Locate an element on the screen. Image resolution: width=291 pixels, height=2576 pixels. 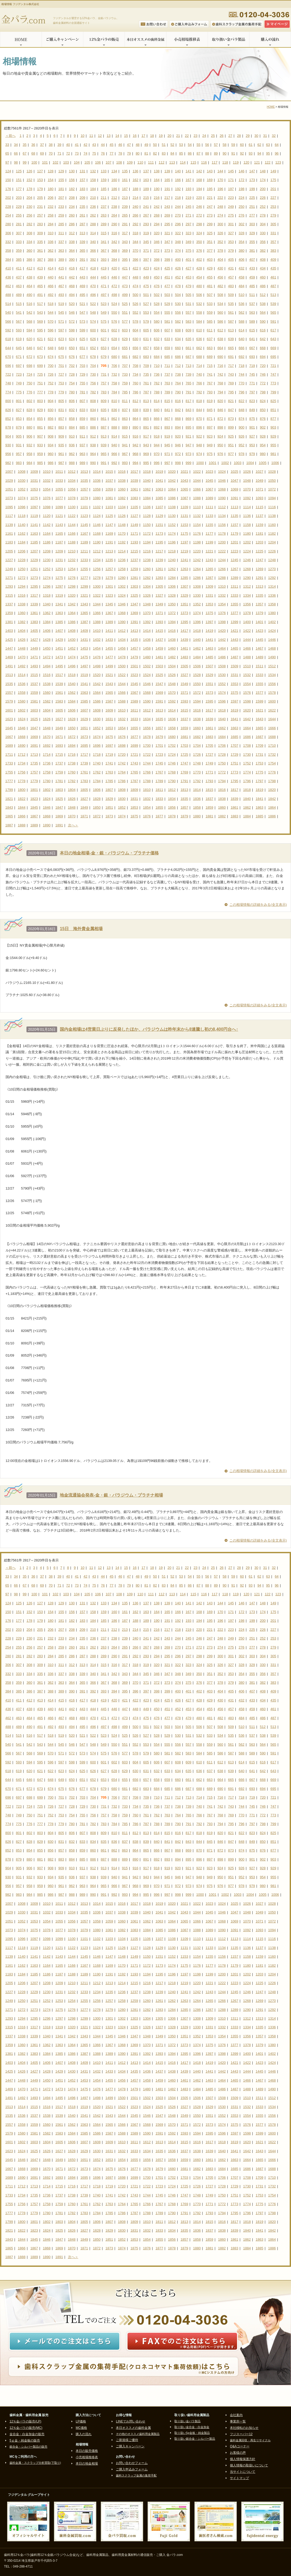
1740 is located at coordinates (97, 763).